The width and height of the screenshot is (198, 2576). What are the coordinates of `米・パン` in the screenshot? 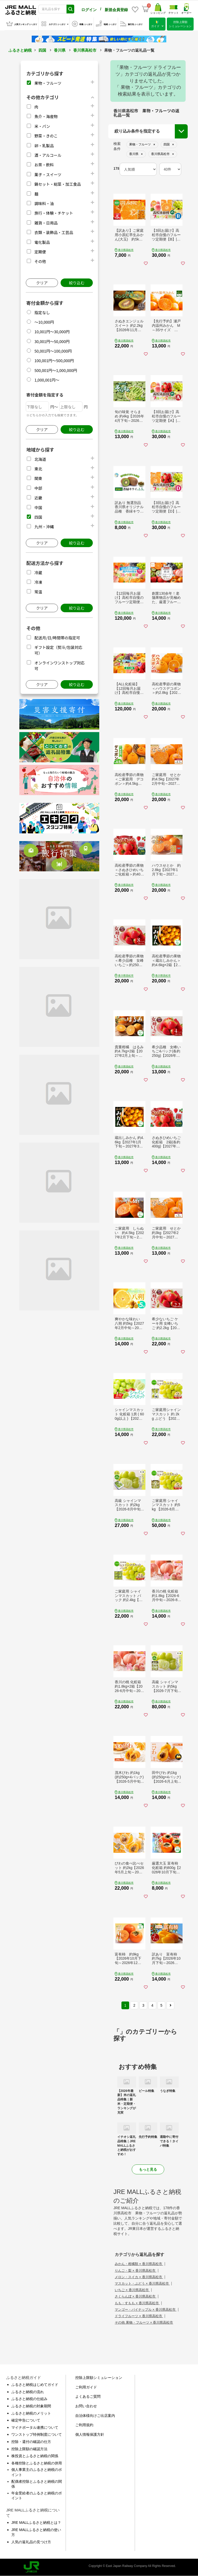 It's located at (42, 126).